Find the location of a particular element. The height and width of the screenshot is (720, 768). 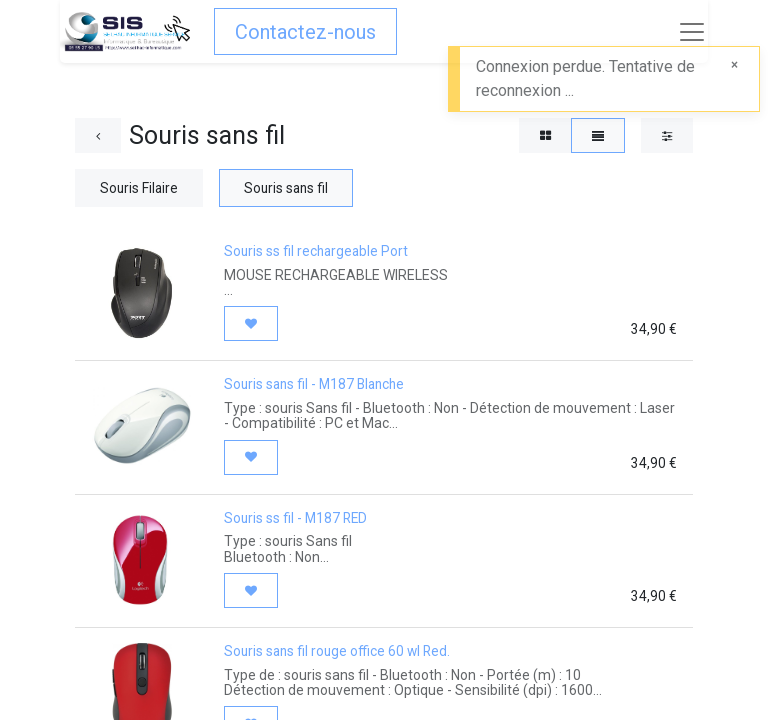

Souris ss fil rechargeable Port is located at coordinates (316, 251).